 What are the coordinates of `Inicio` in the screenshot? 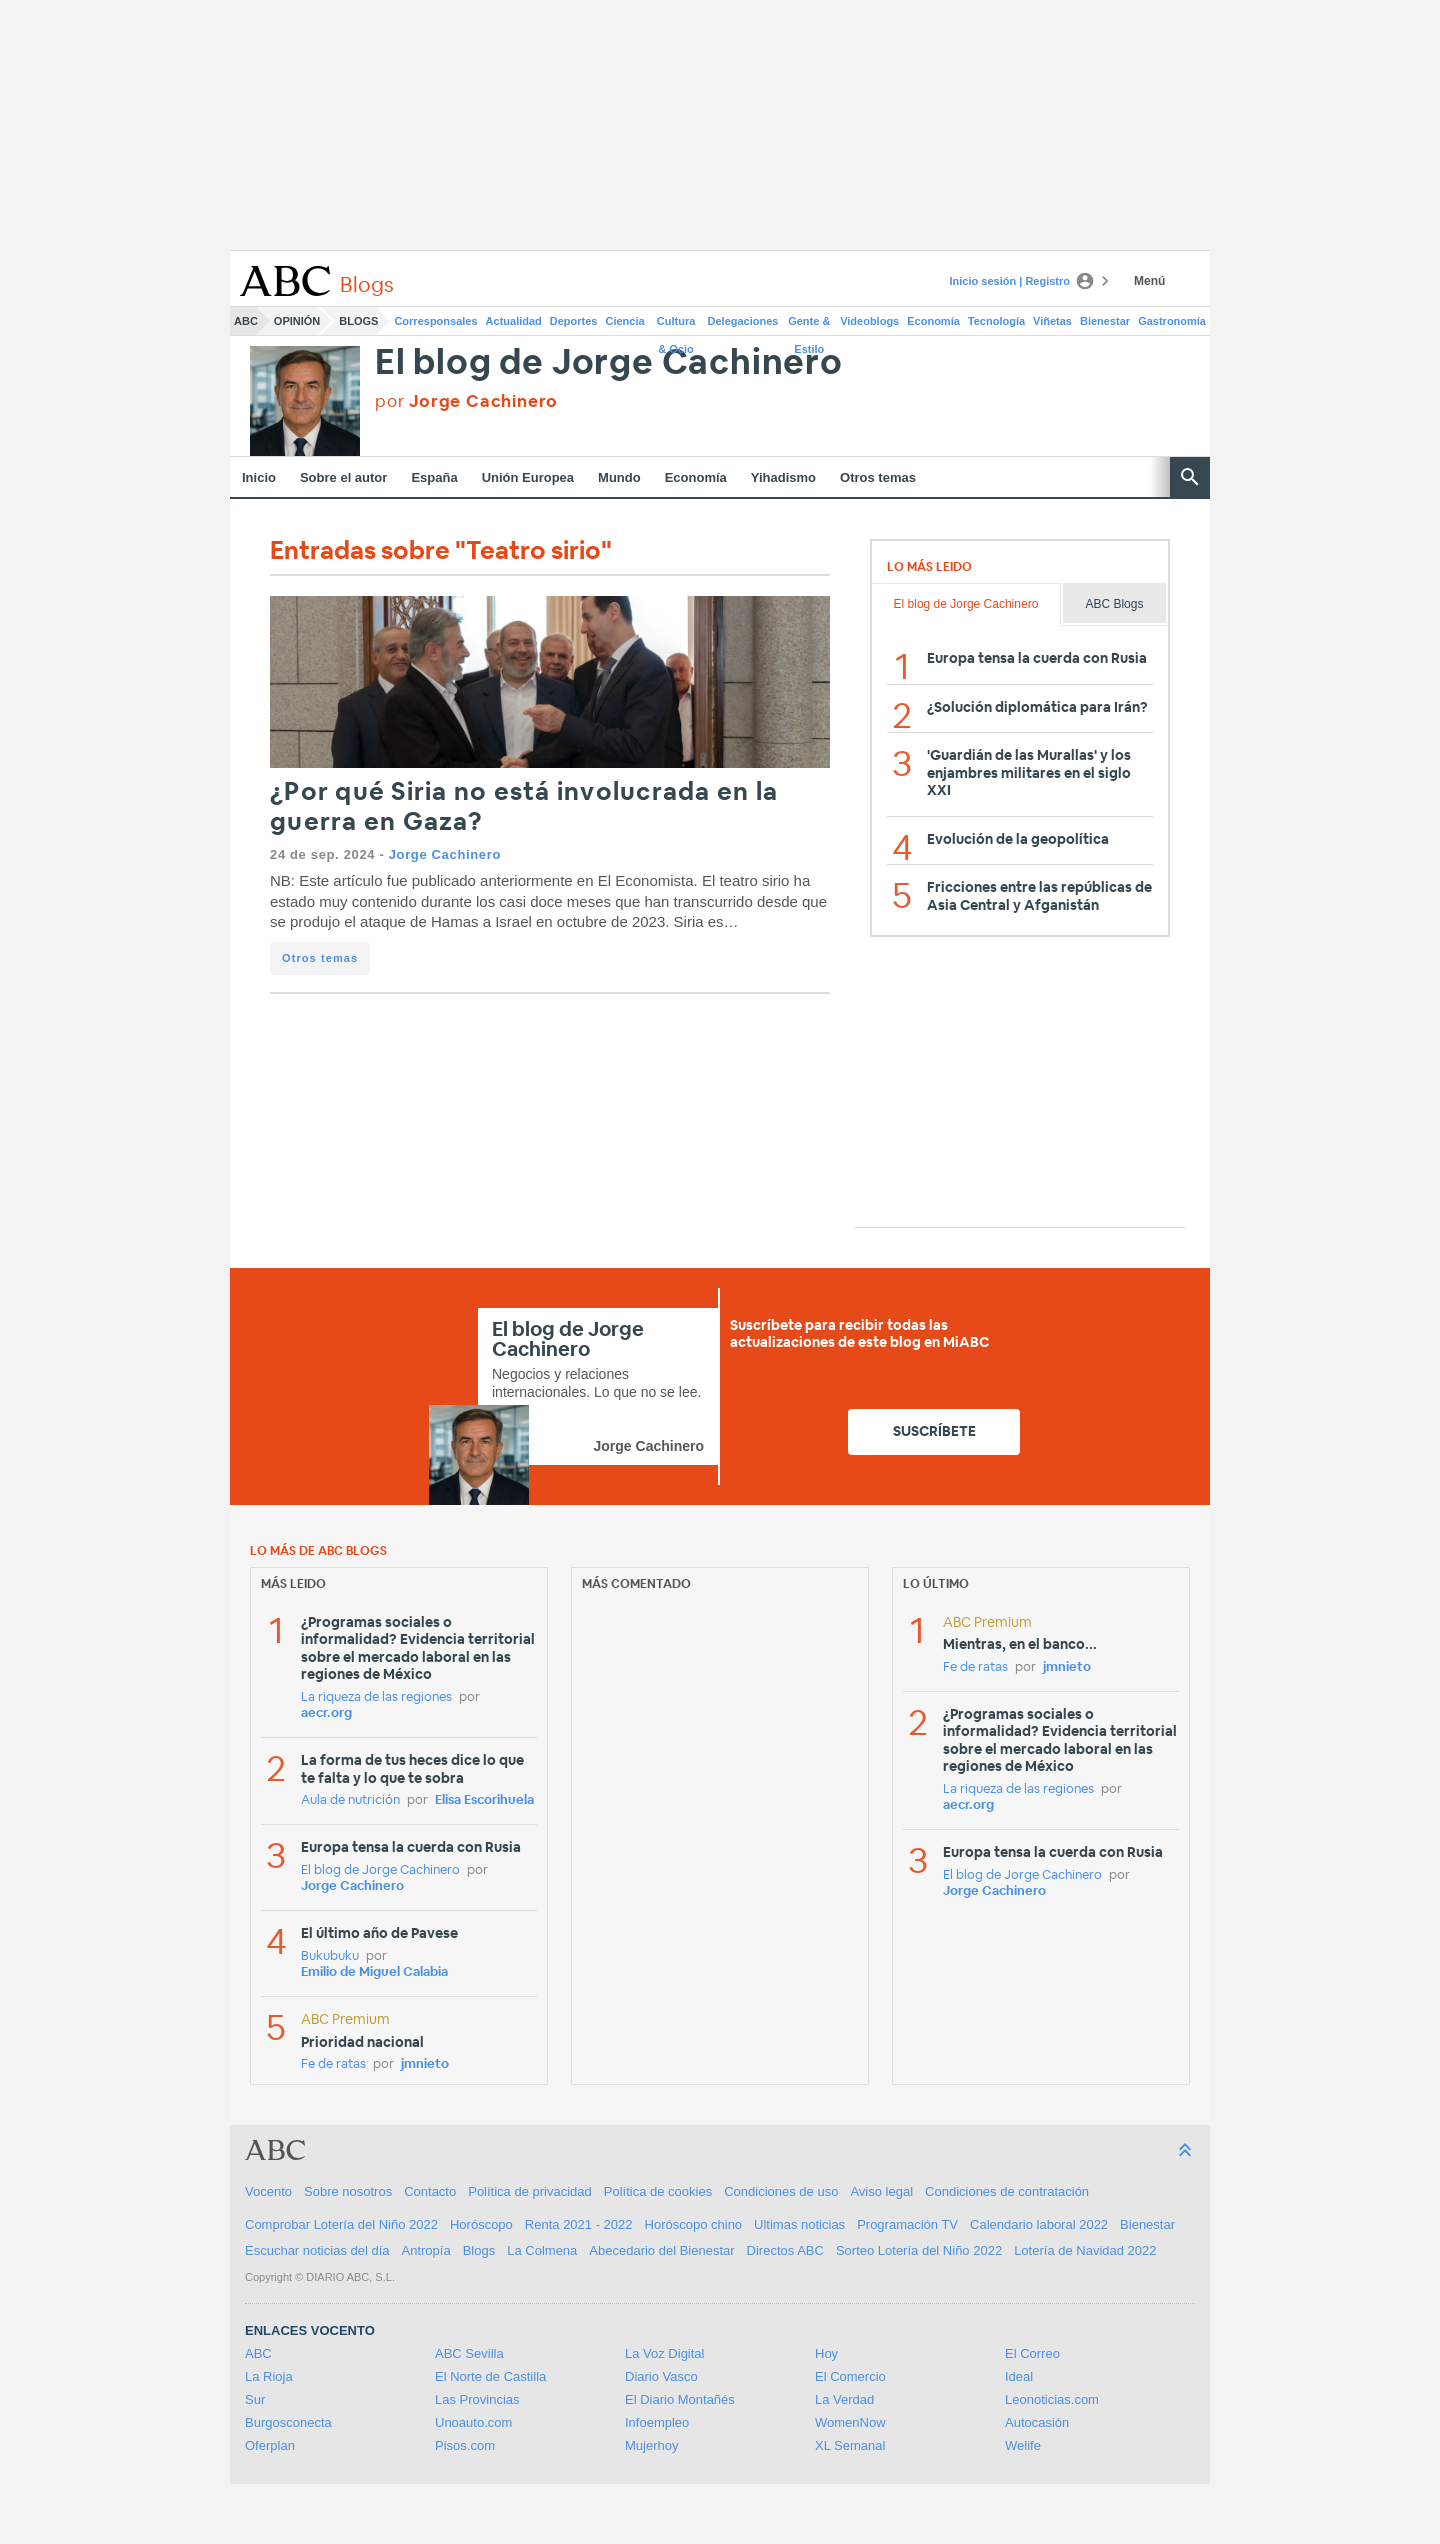 It's located at (259, 477).